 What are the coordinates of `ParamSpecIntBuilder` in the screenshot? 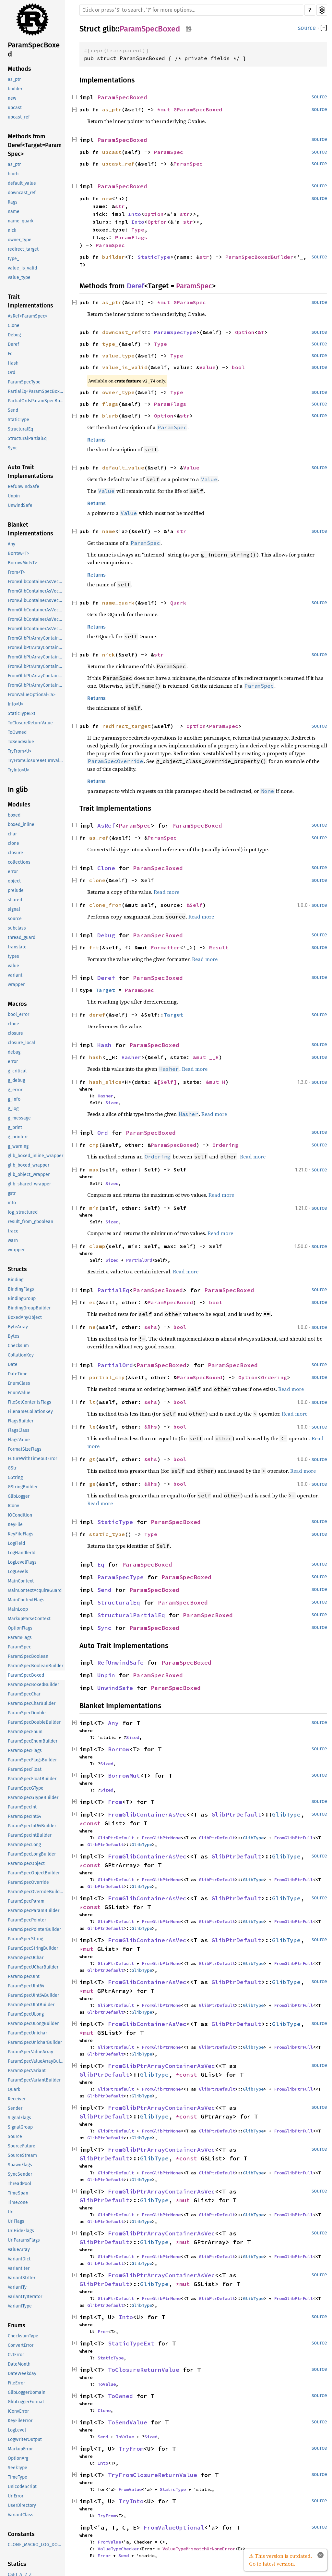 It's located at (30, 1835).